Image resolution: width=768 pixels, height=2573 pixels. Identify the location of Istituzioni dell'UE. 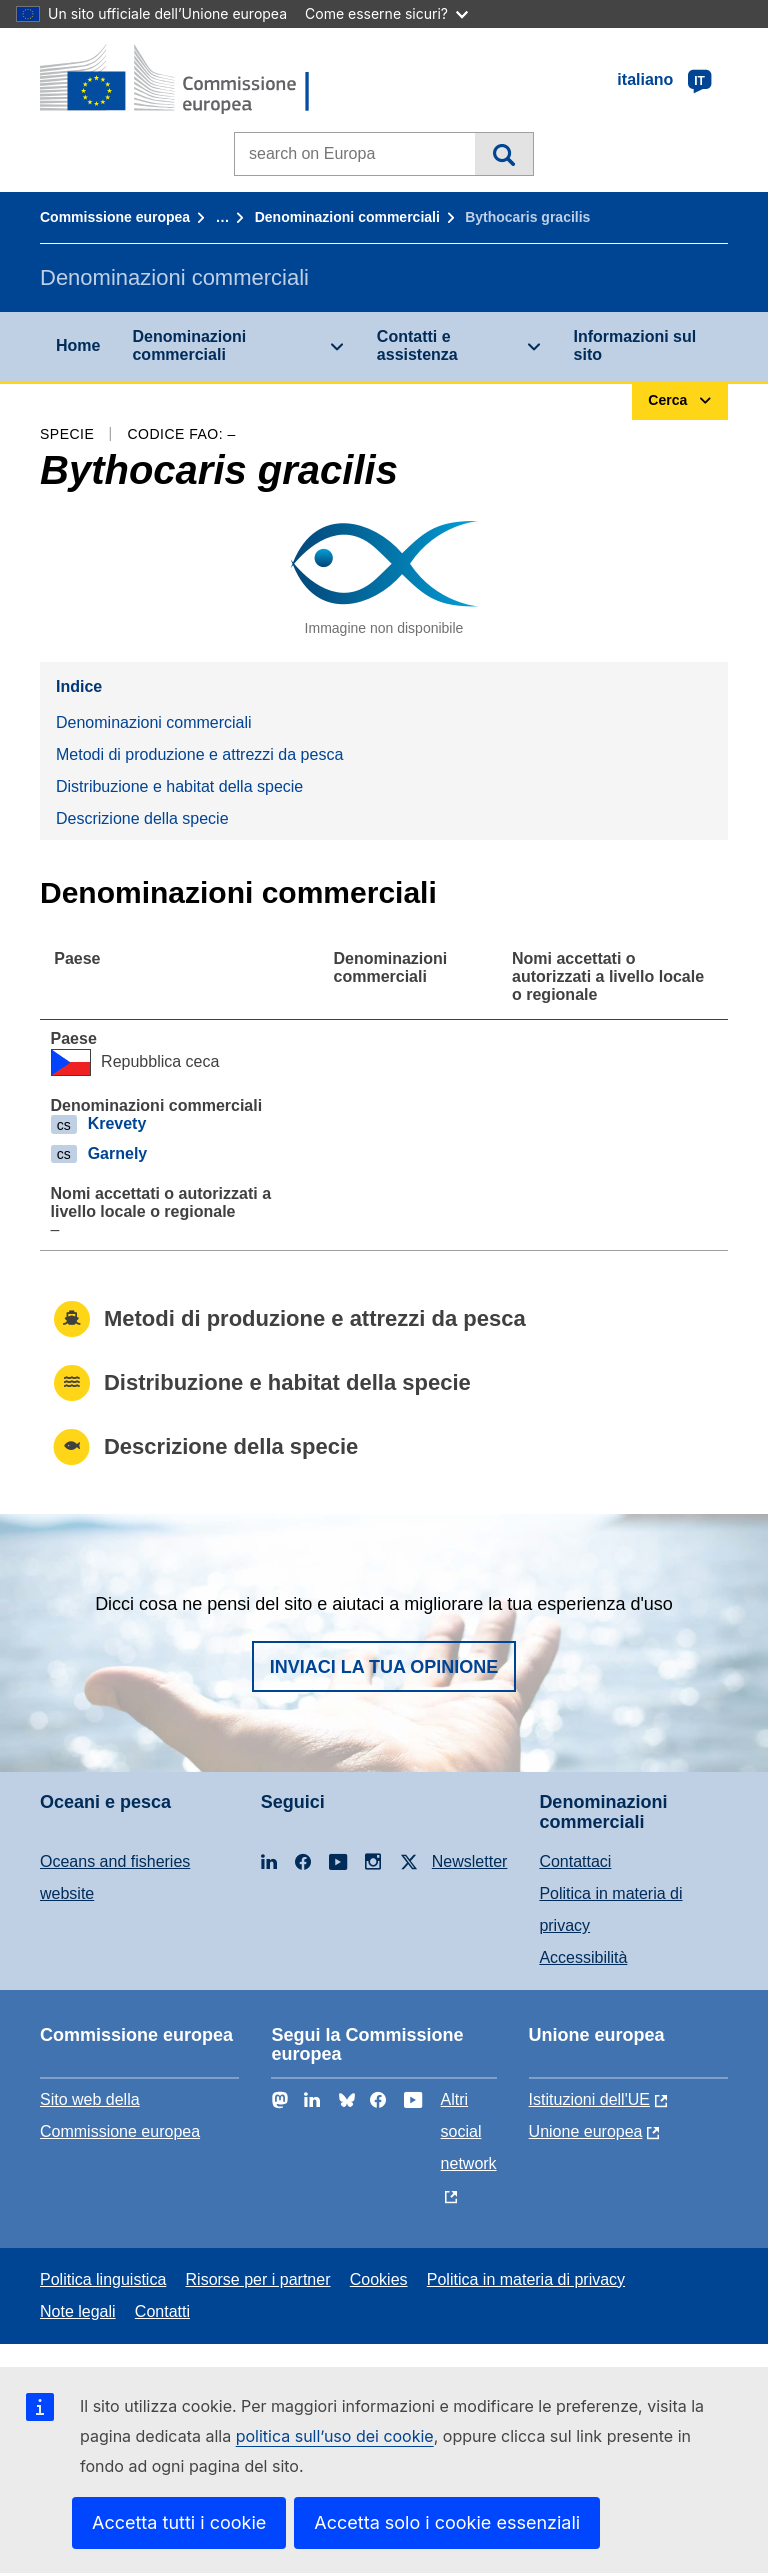
(589, 2099).